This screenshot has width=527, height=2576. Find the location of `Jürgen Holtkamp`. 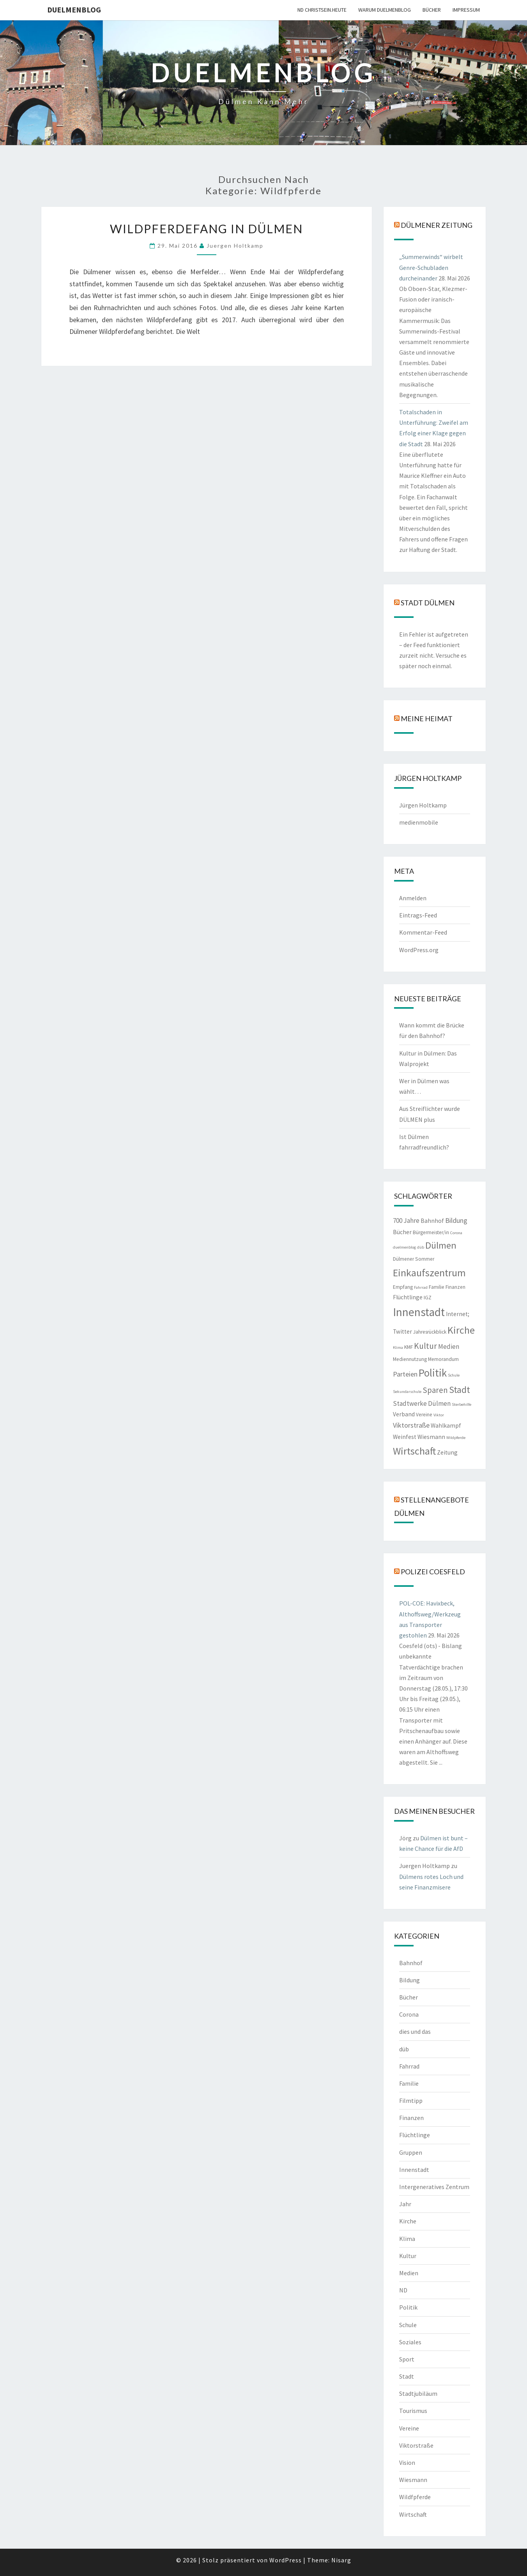

Jürgen Holtkamp is located at coordinates (423, 805).